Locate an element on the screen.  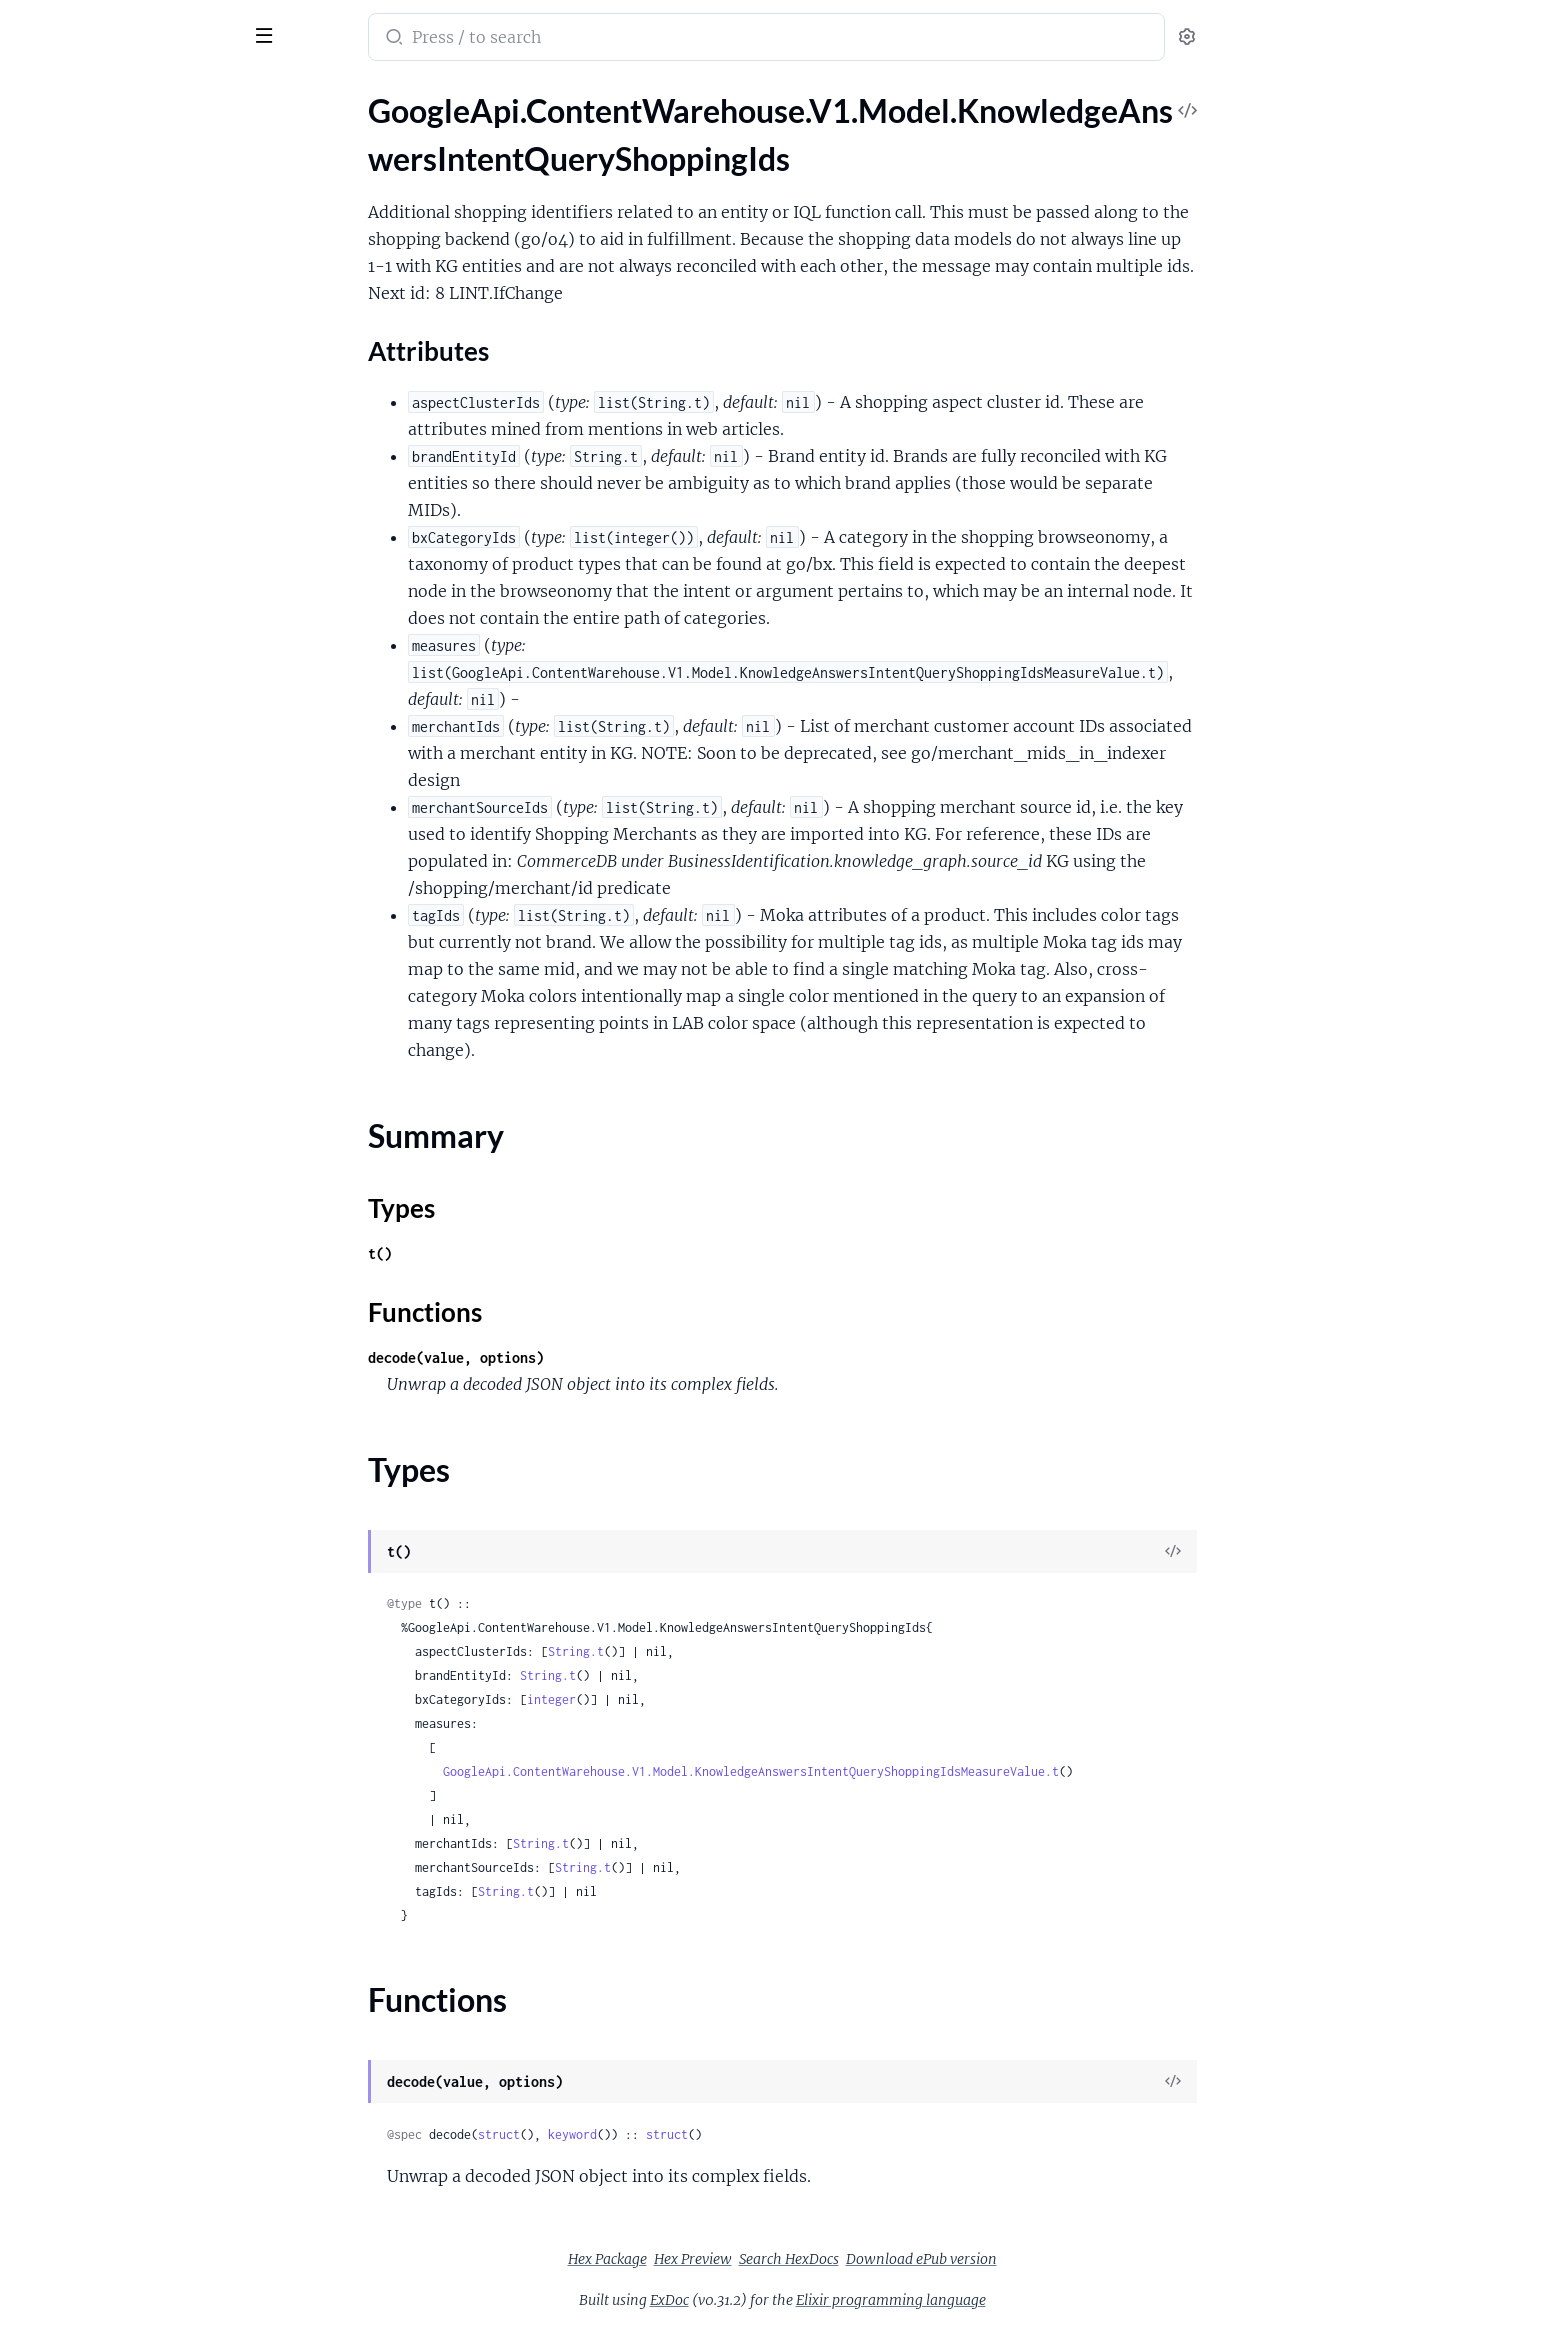
Summary is located at coordinates (65, 230).